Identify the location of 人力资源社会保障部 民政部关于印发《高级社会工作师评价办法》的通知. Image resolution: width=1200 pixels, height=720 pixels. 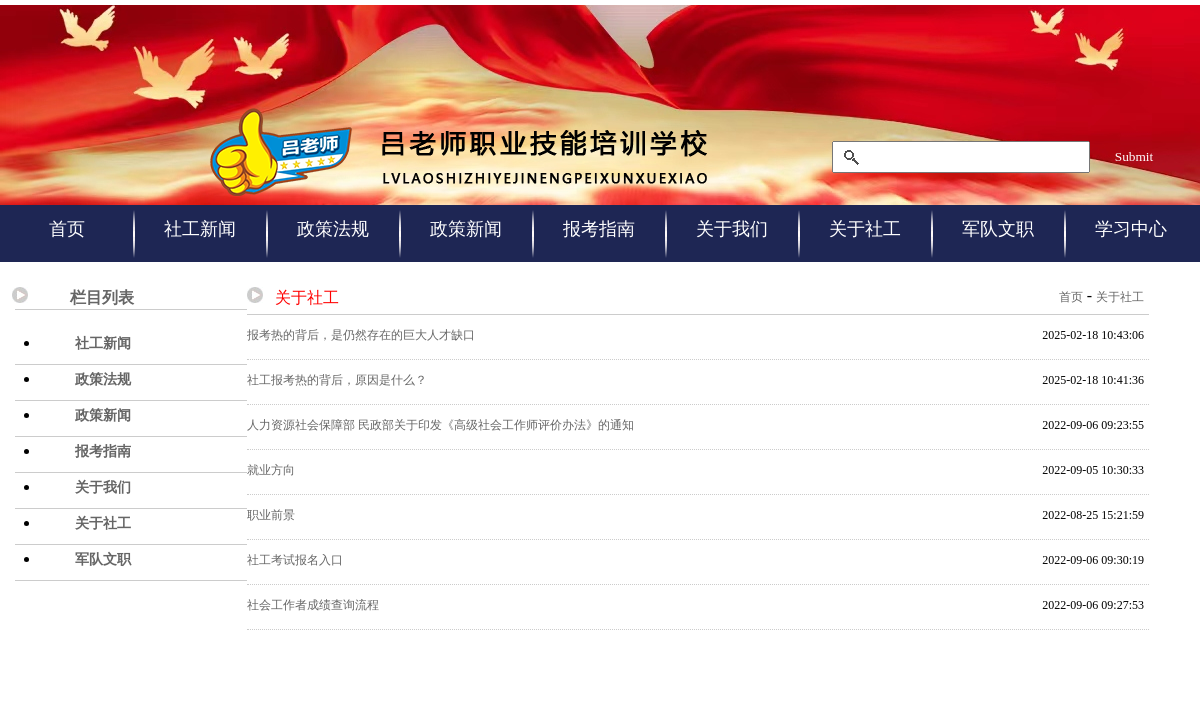
(440, 425).